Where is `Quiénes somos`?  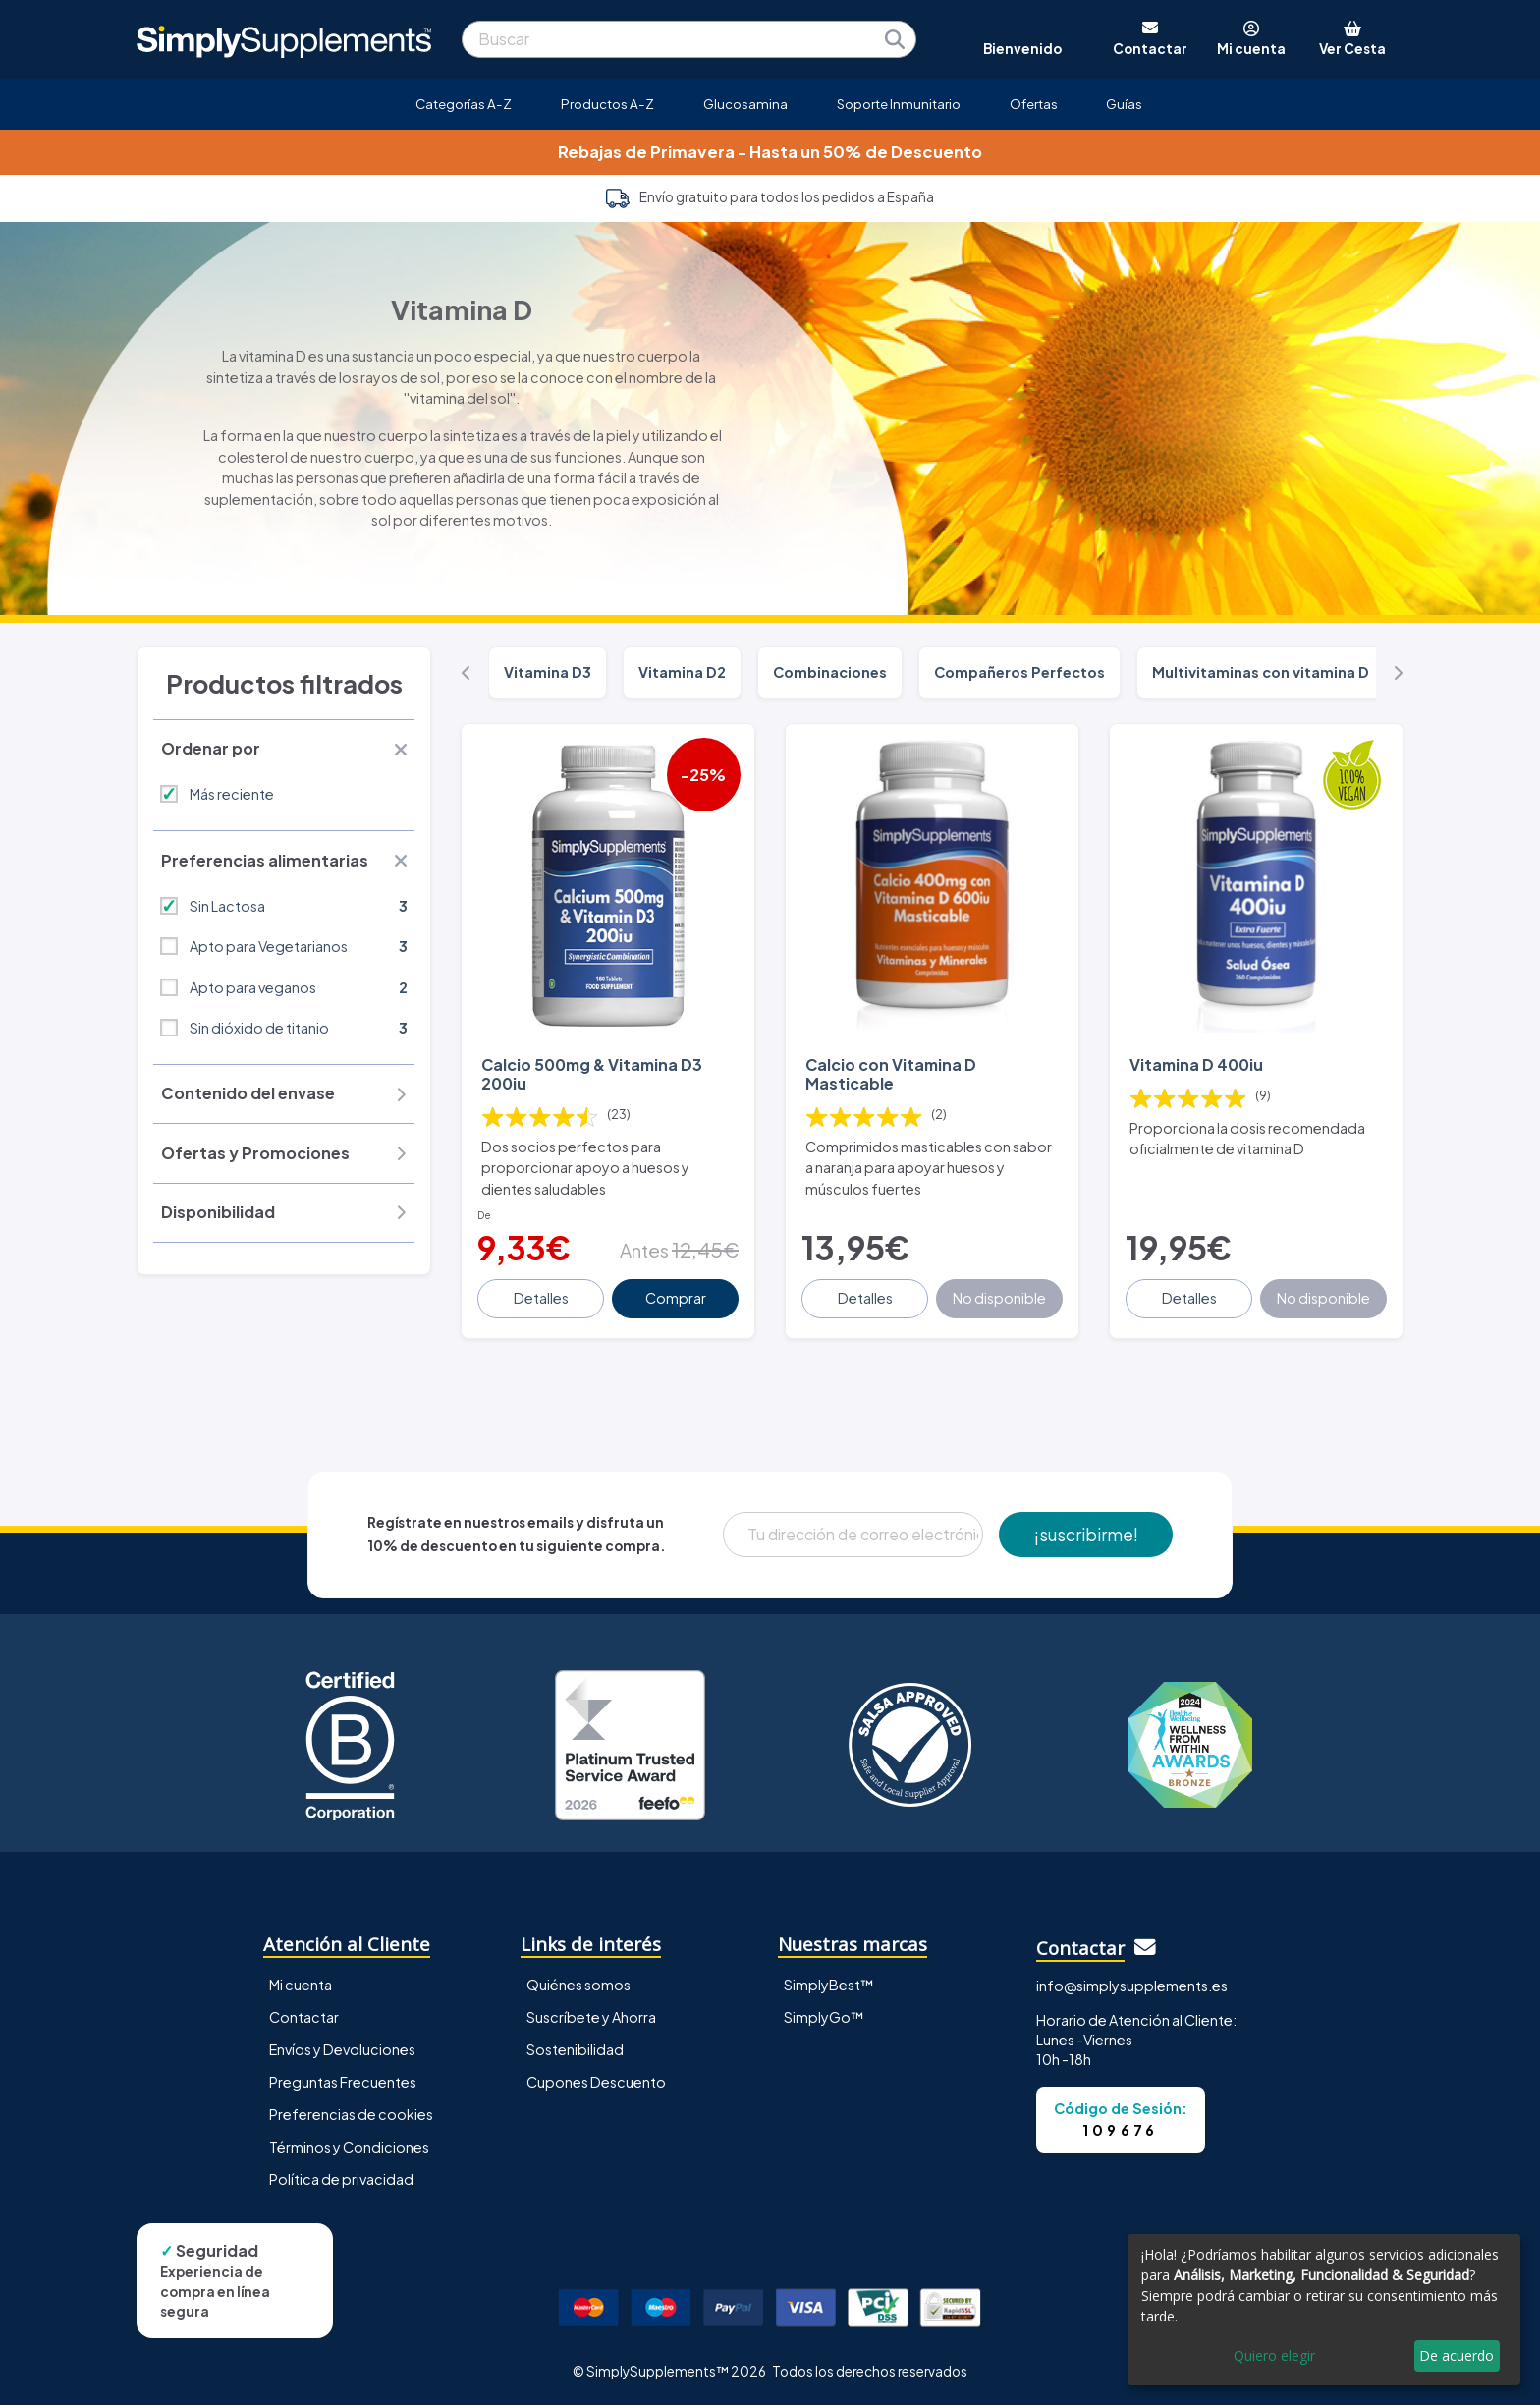
Quiénes somos is located at coordinates (578, 1984).